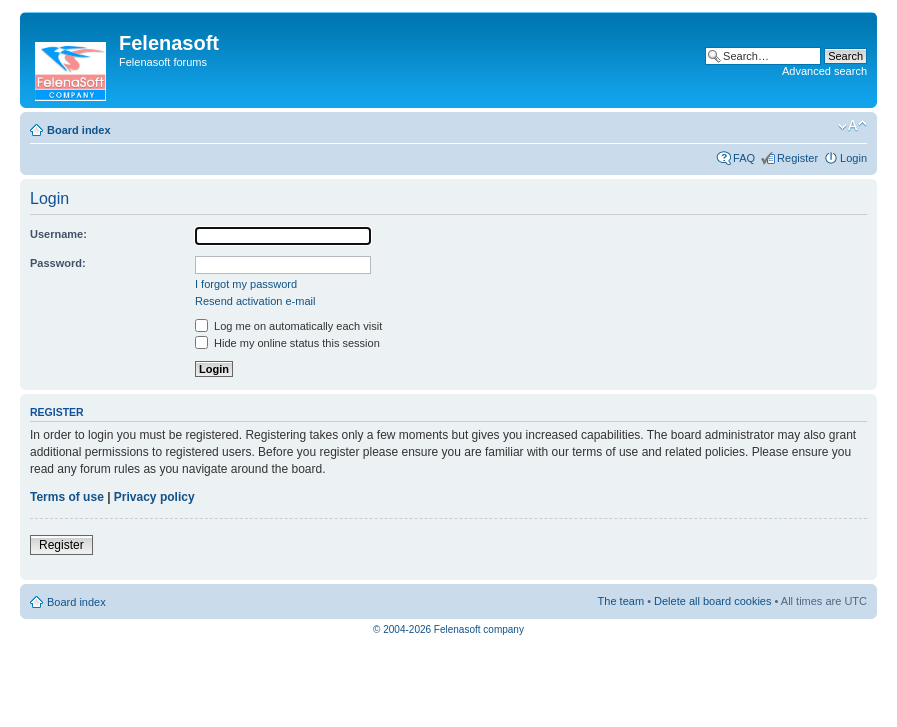 This screenshot has width=897, height=727. What do you see at coordinates (621, 601) in the screenshot?
I see `The team` at bounding box center [621, 601].